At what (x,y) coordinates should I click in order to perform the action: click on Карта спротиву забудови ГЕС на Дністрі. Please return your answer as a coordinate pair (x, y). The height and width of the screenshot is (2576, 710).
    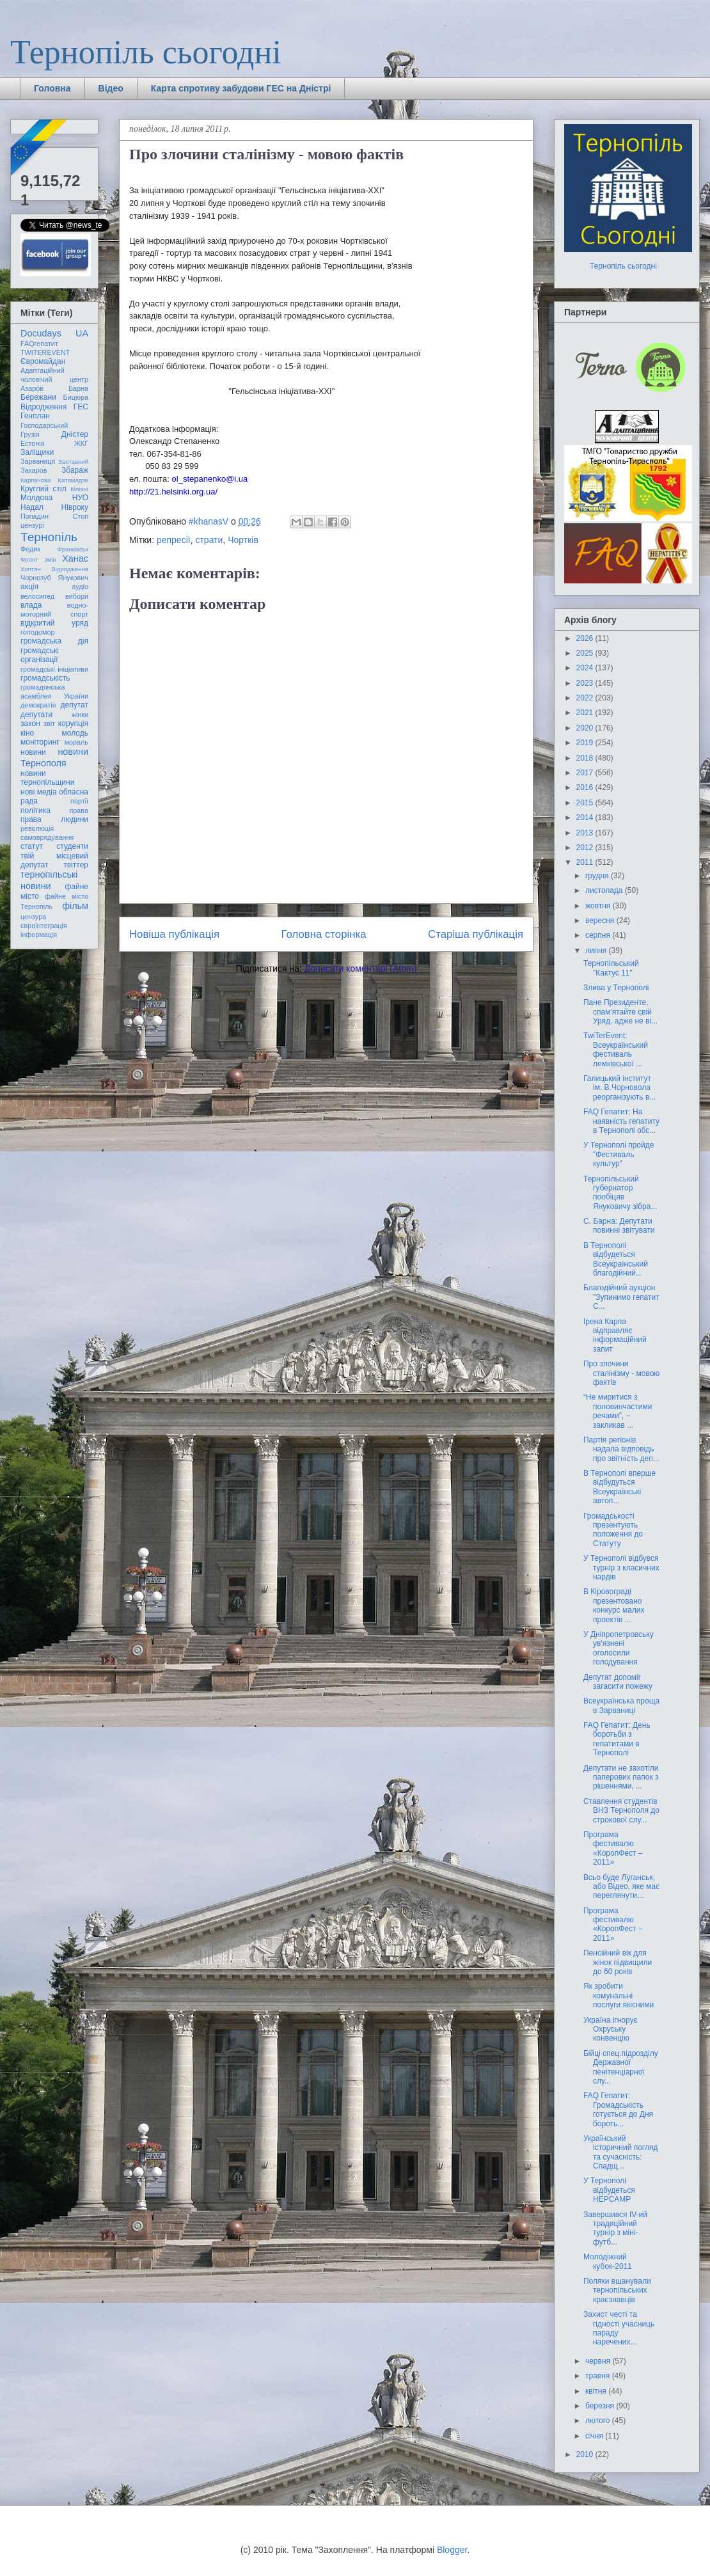
    Looking at the image, I should click on (241, 88).